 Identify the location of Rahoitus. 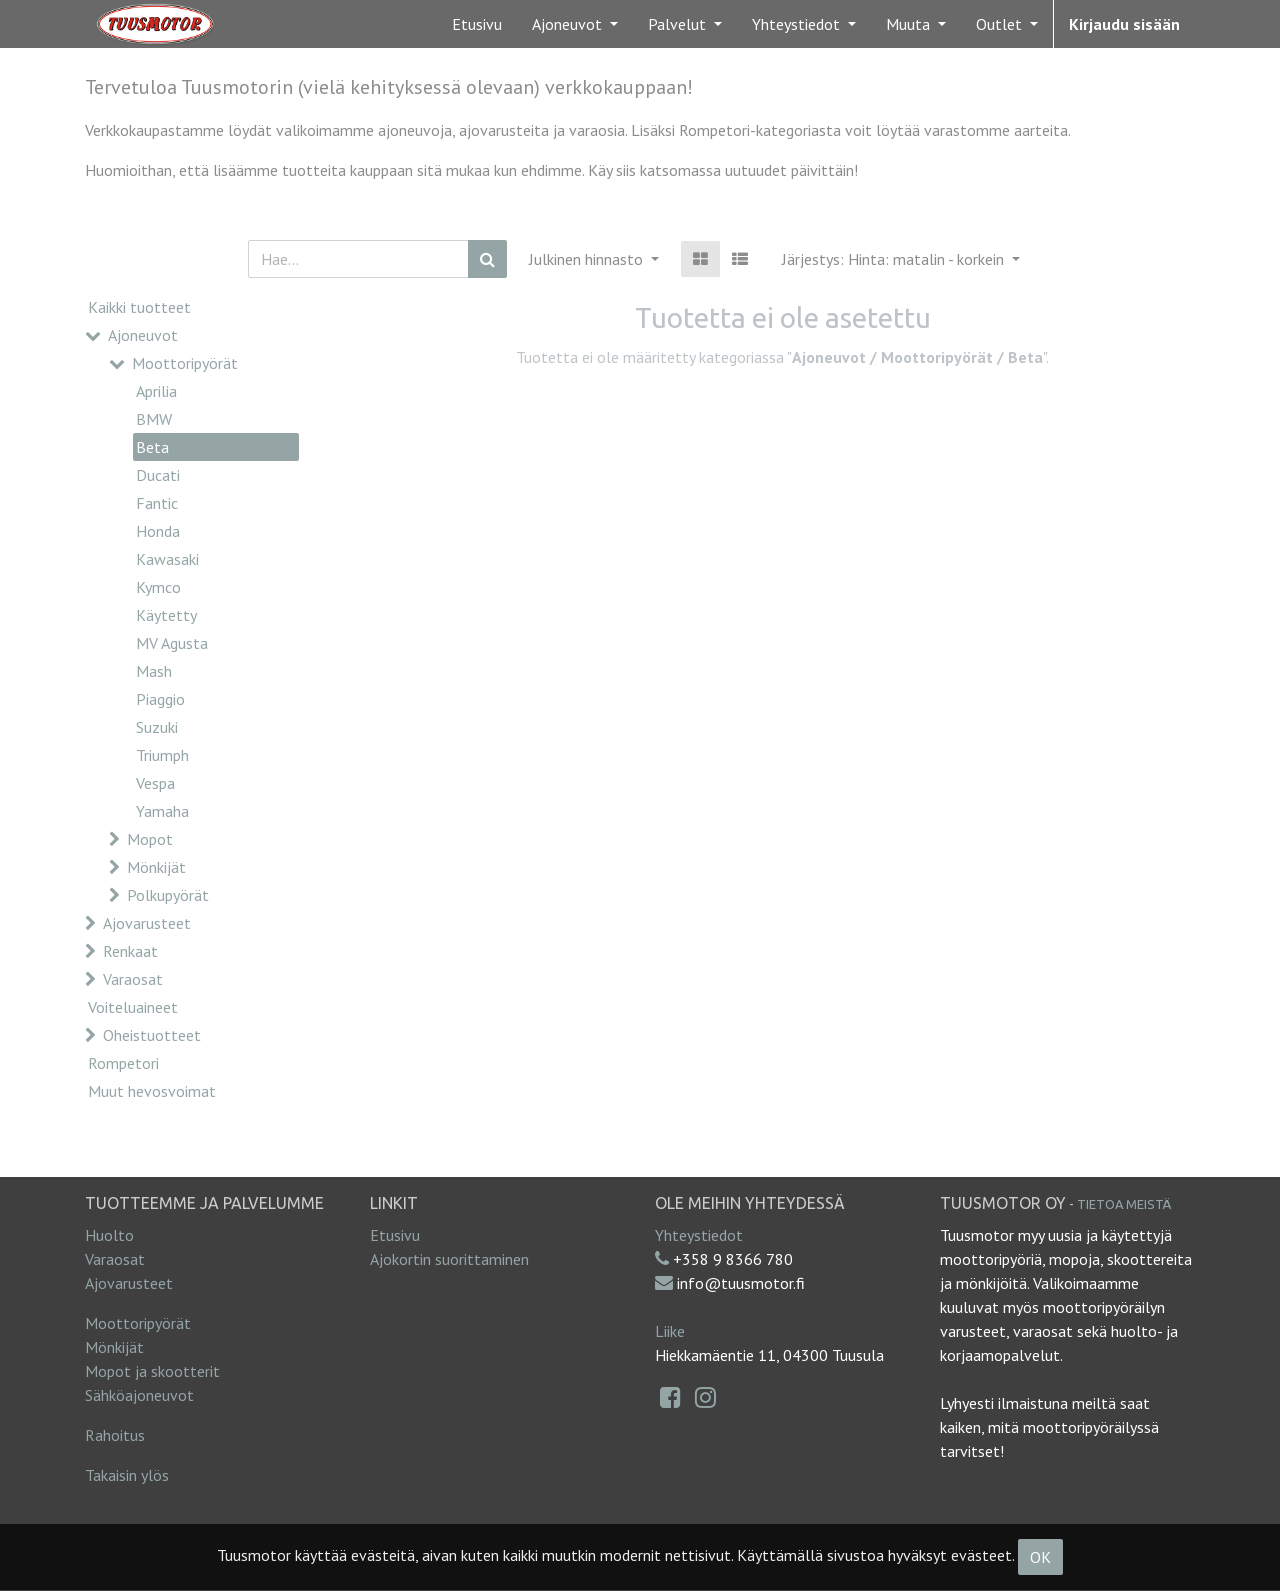
(115, 1435).